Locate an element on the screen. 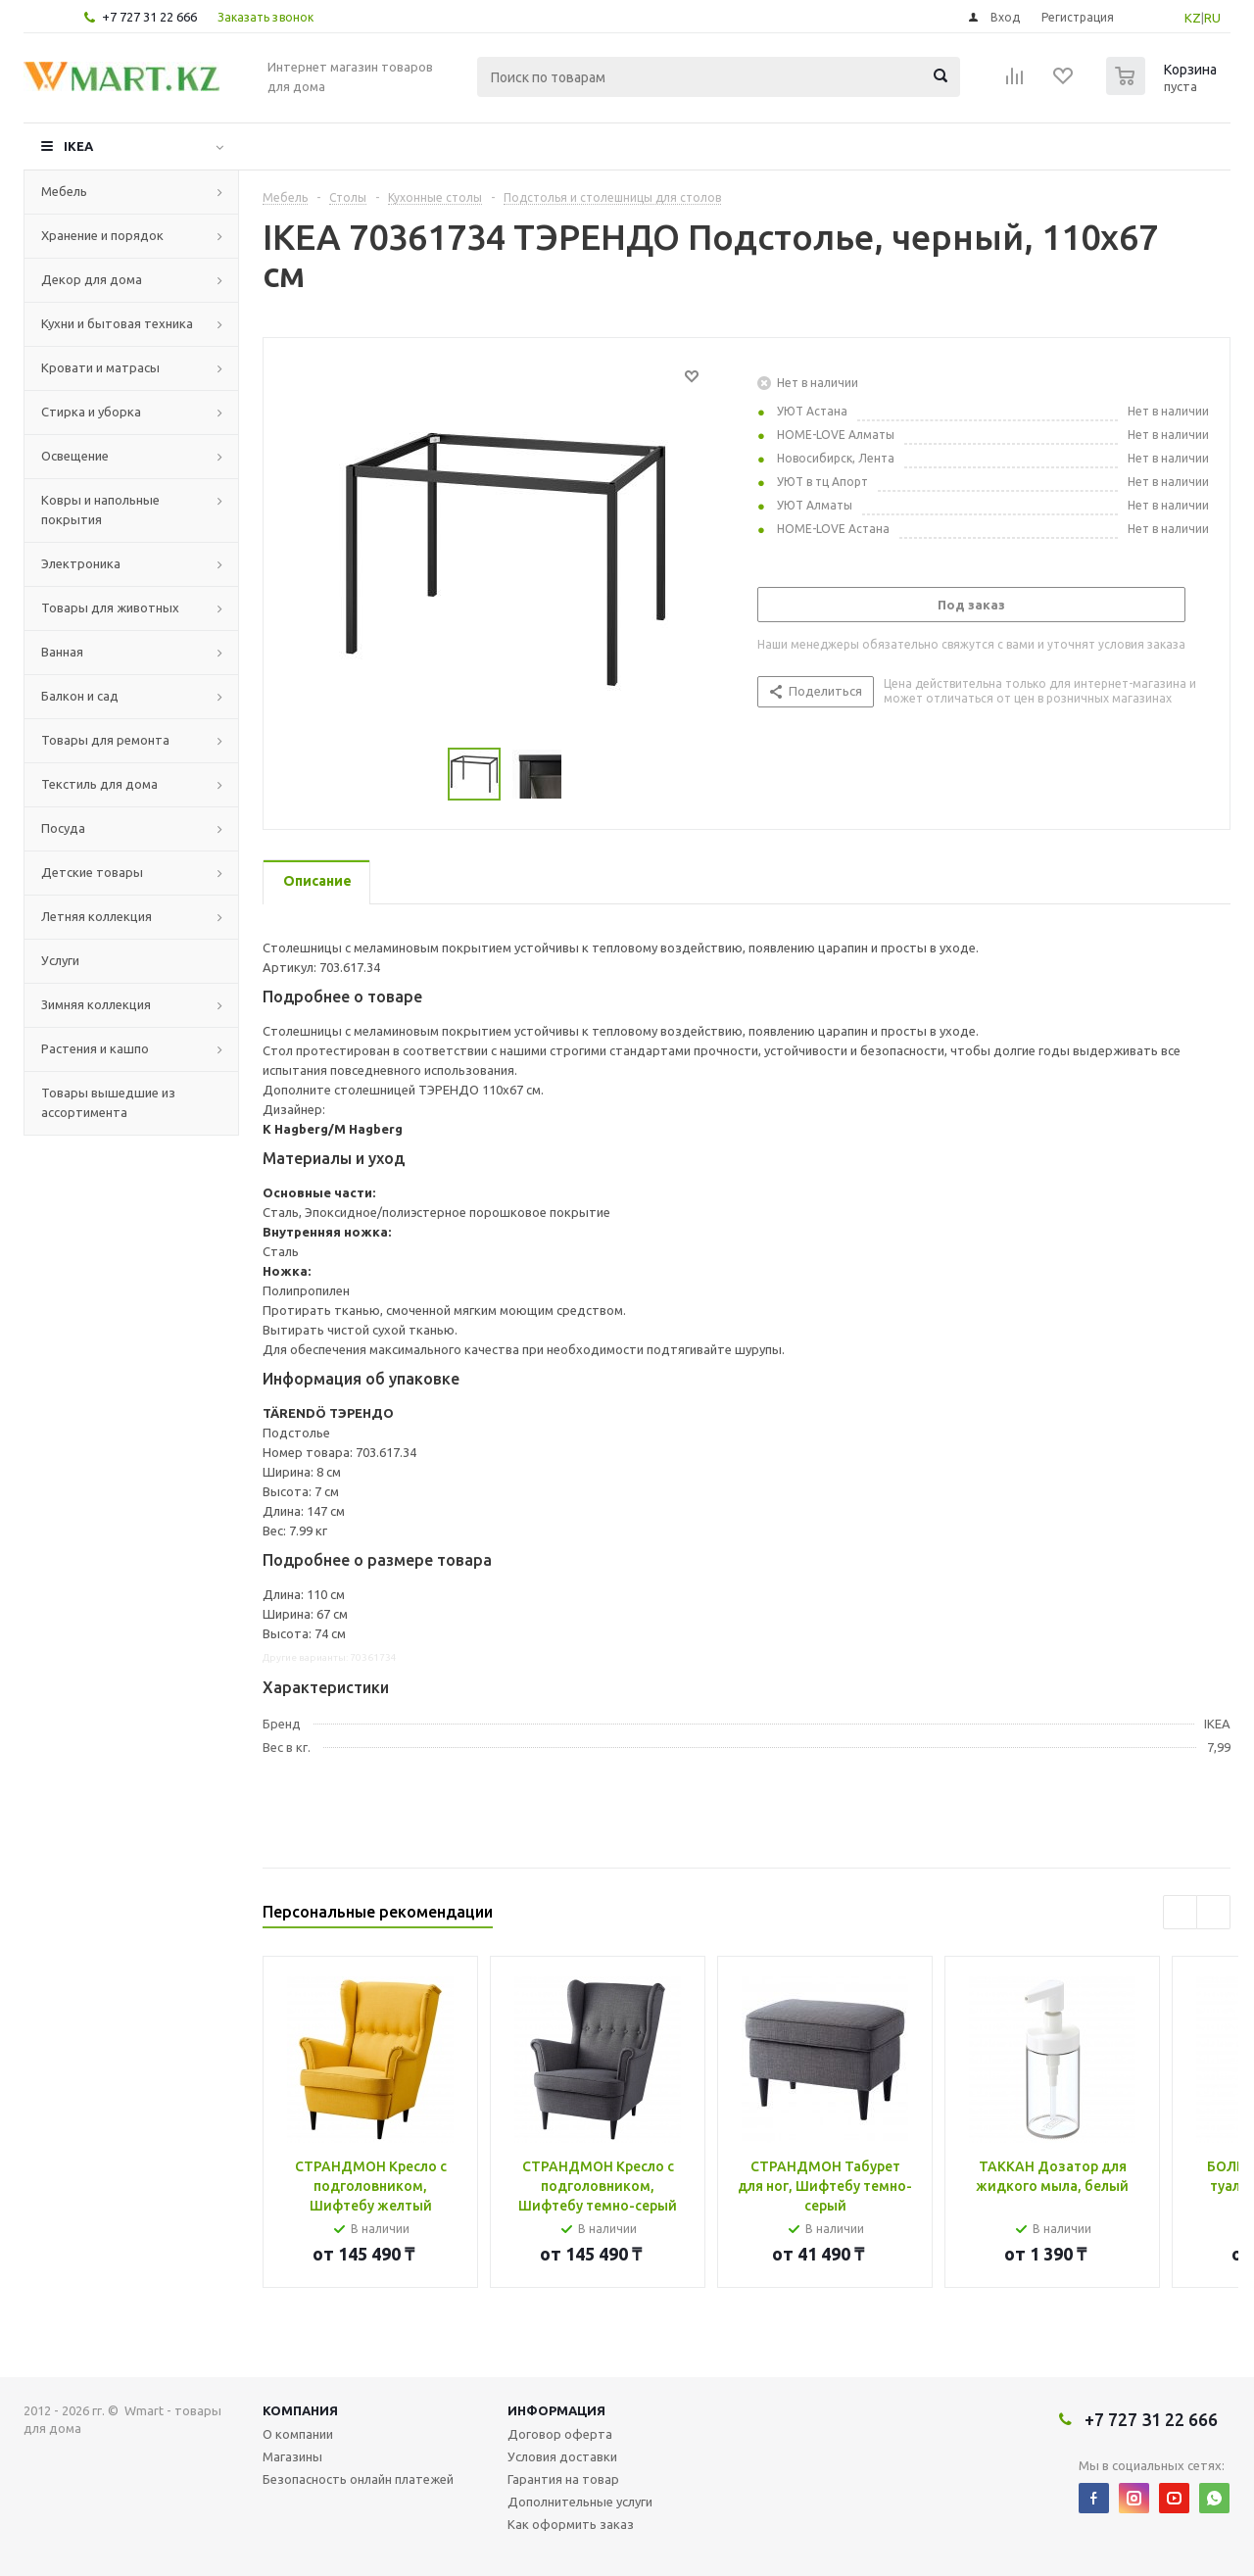 Image resolution: width=1254 pixels, height=2576 pixels. Дополнительные услуги is located at coordinates (579, 2501).